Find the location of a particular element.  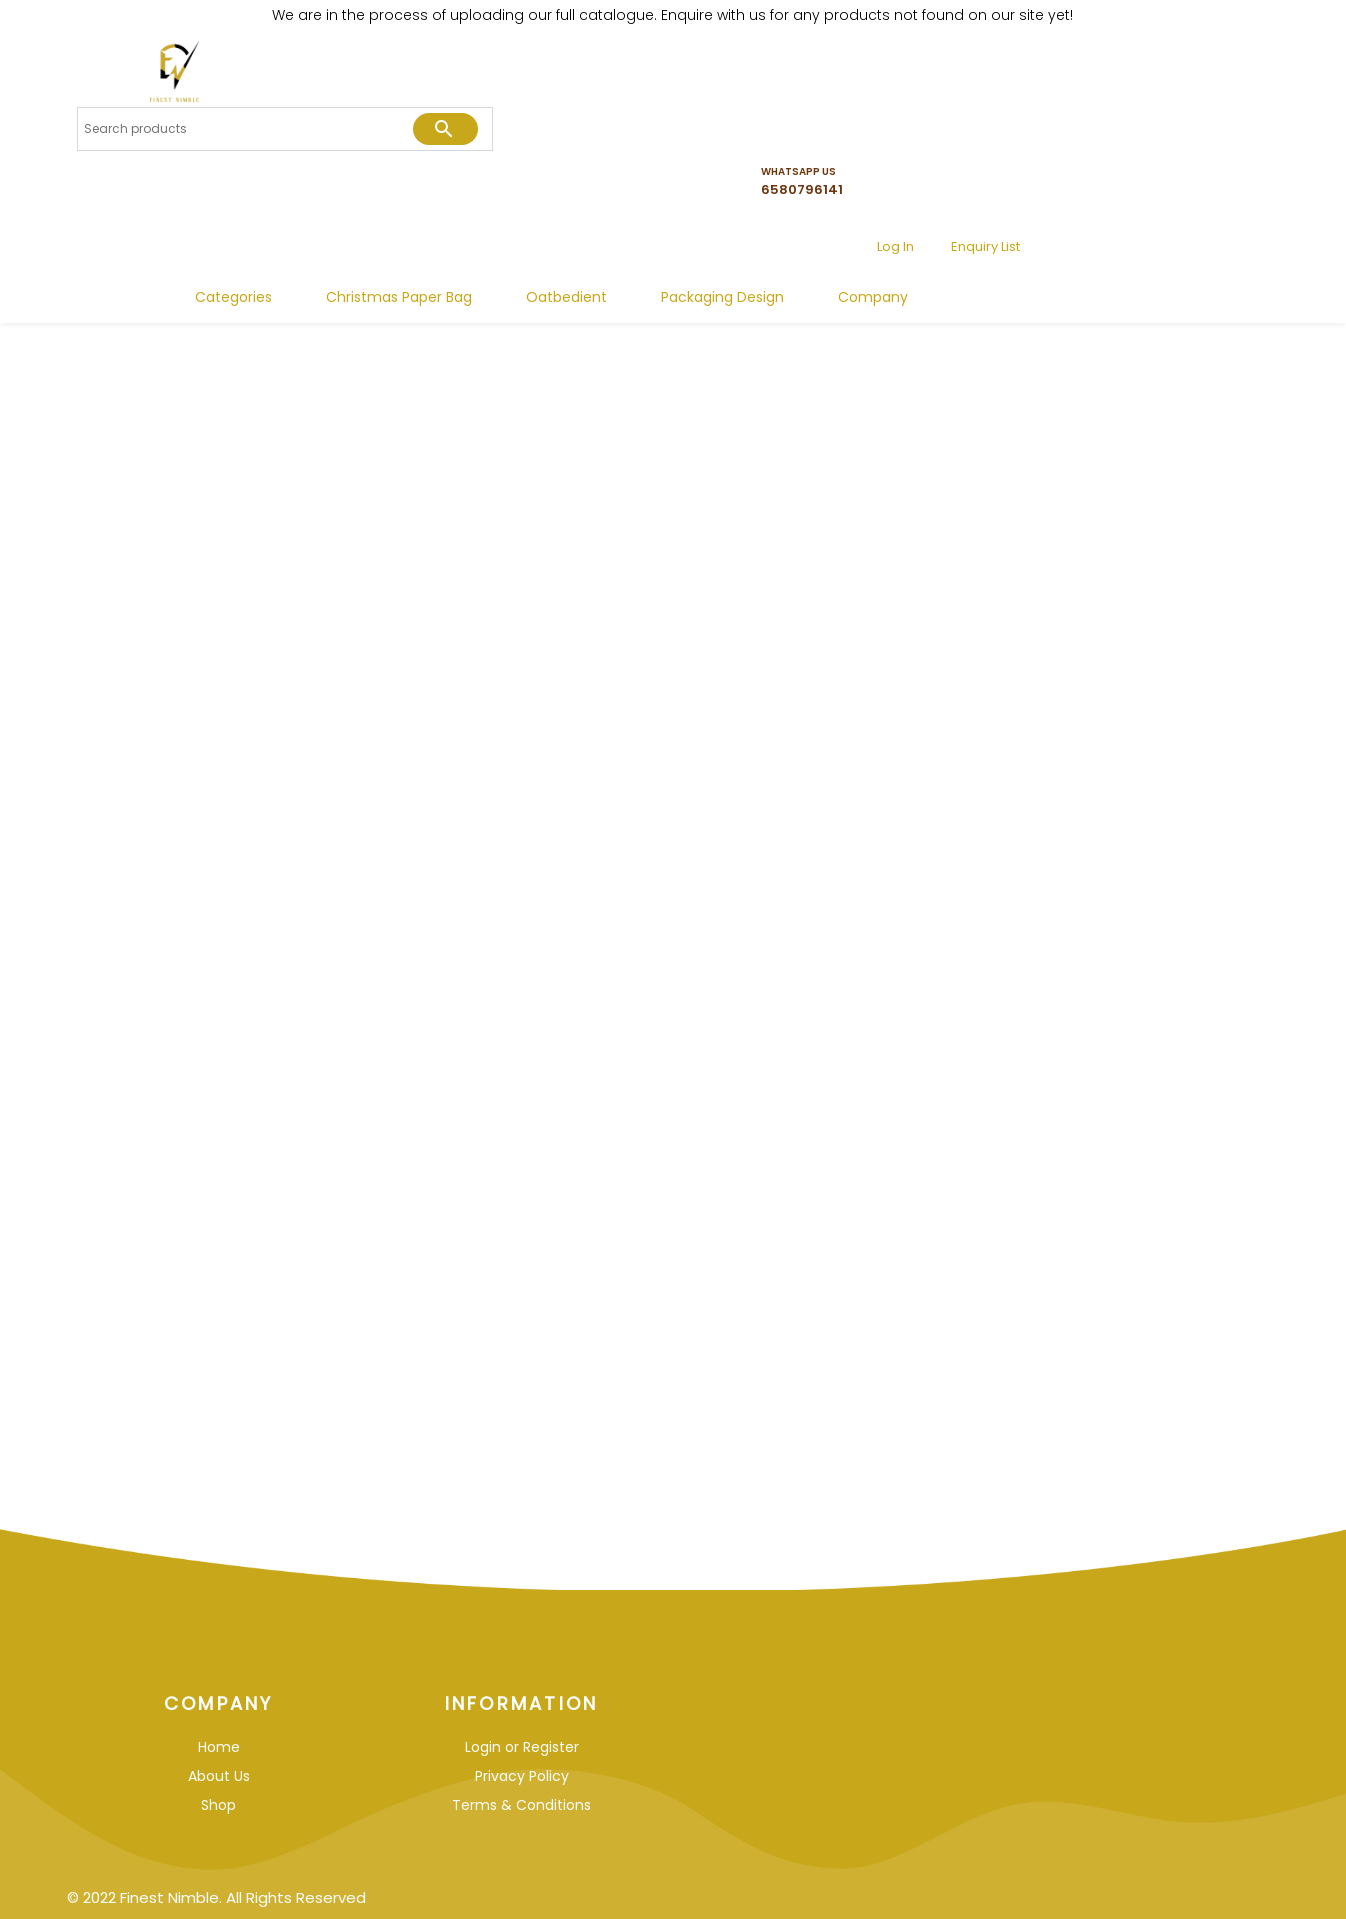

Oatbedient is located at coordinates (809, 226).